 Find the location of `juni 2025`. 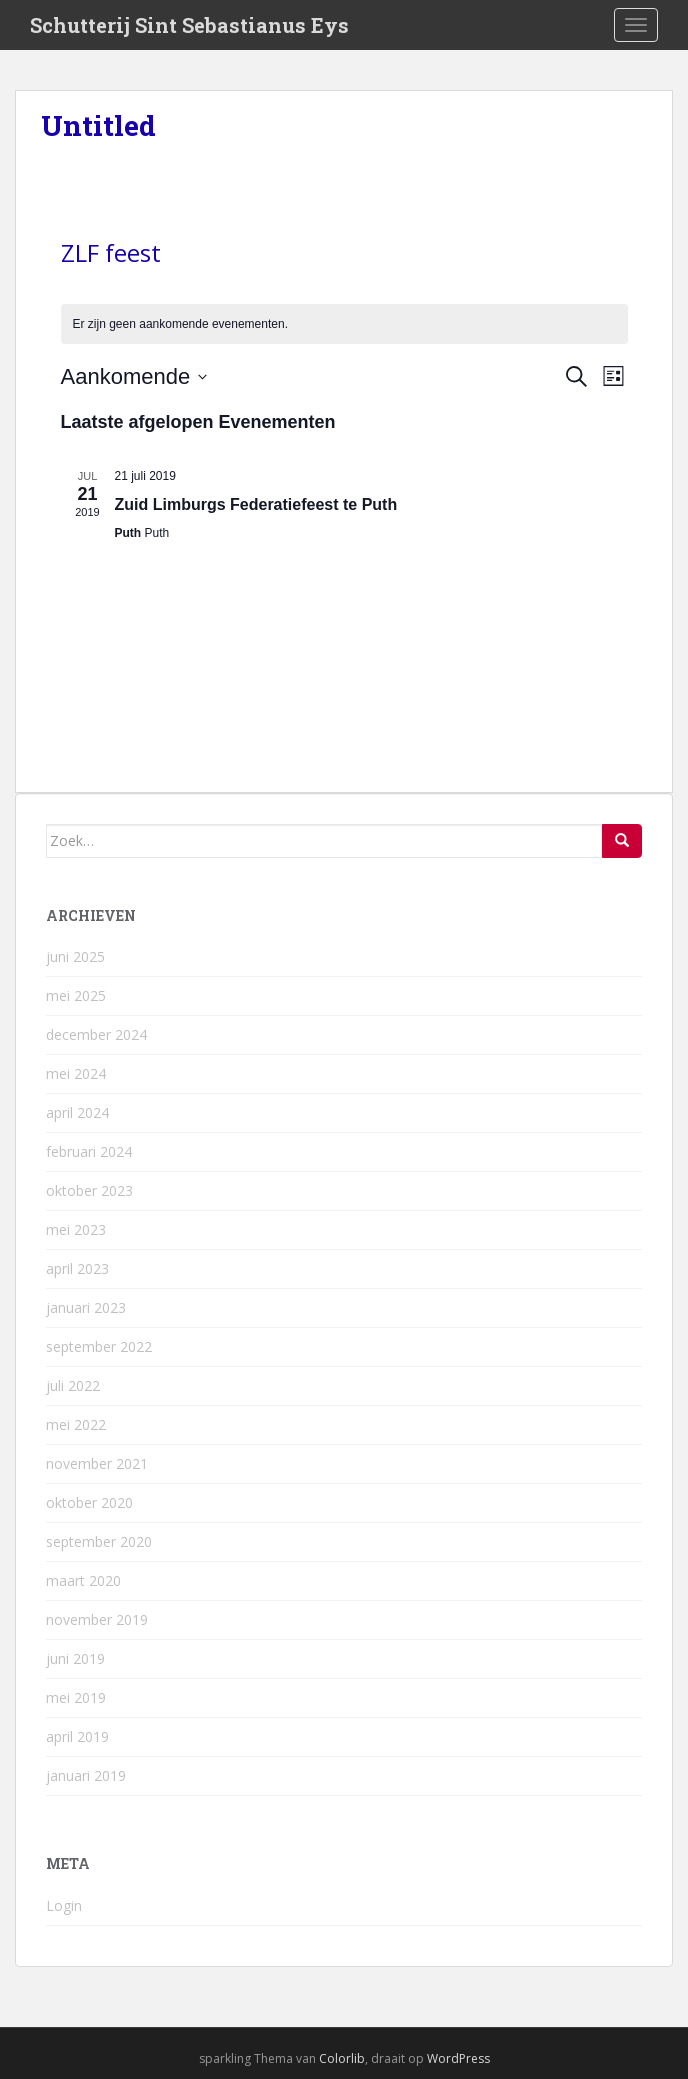

juni 2025 is located at coordinates (75, 956).